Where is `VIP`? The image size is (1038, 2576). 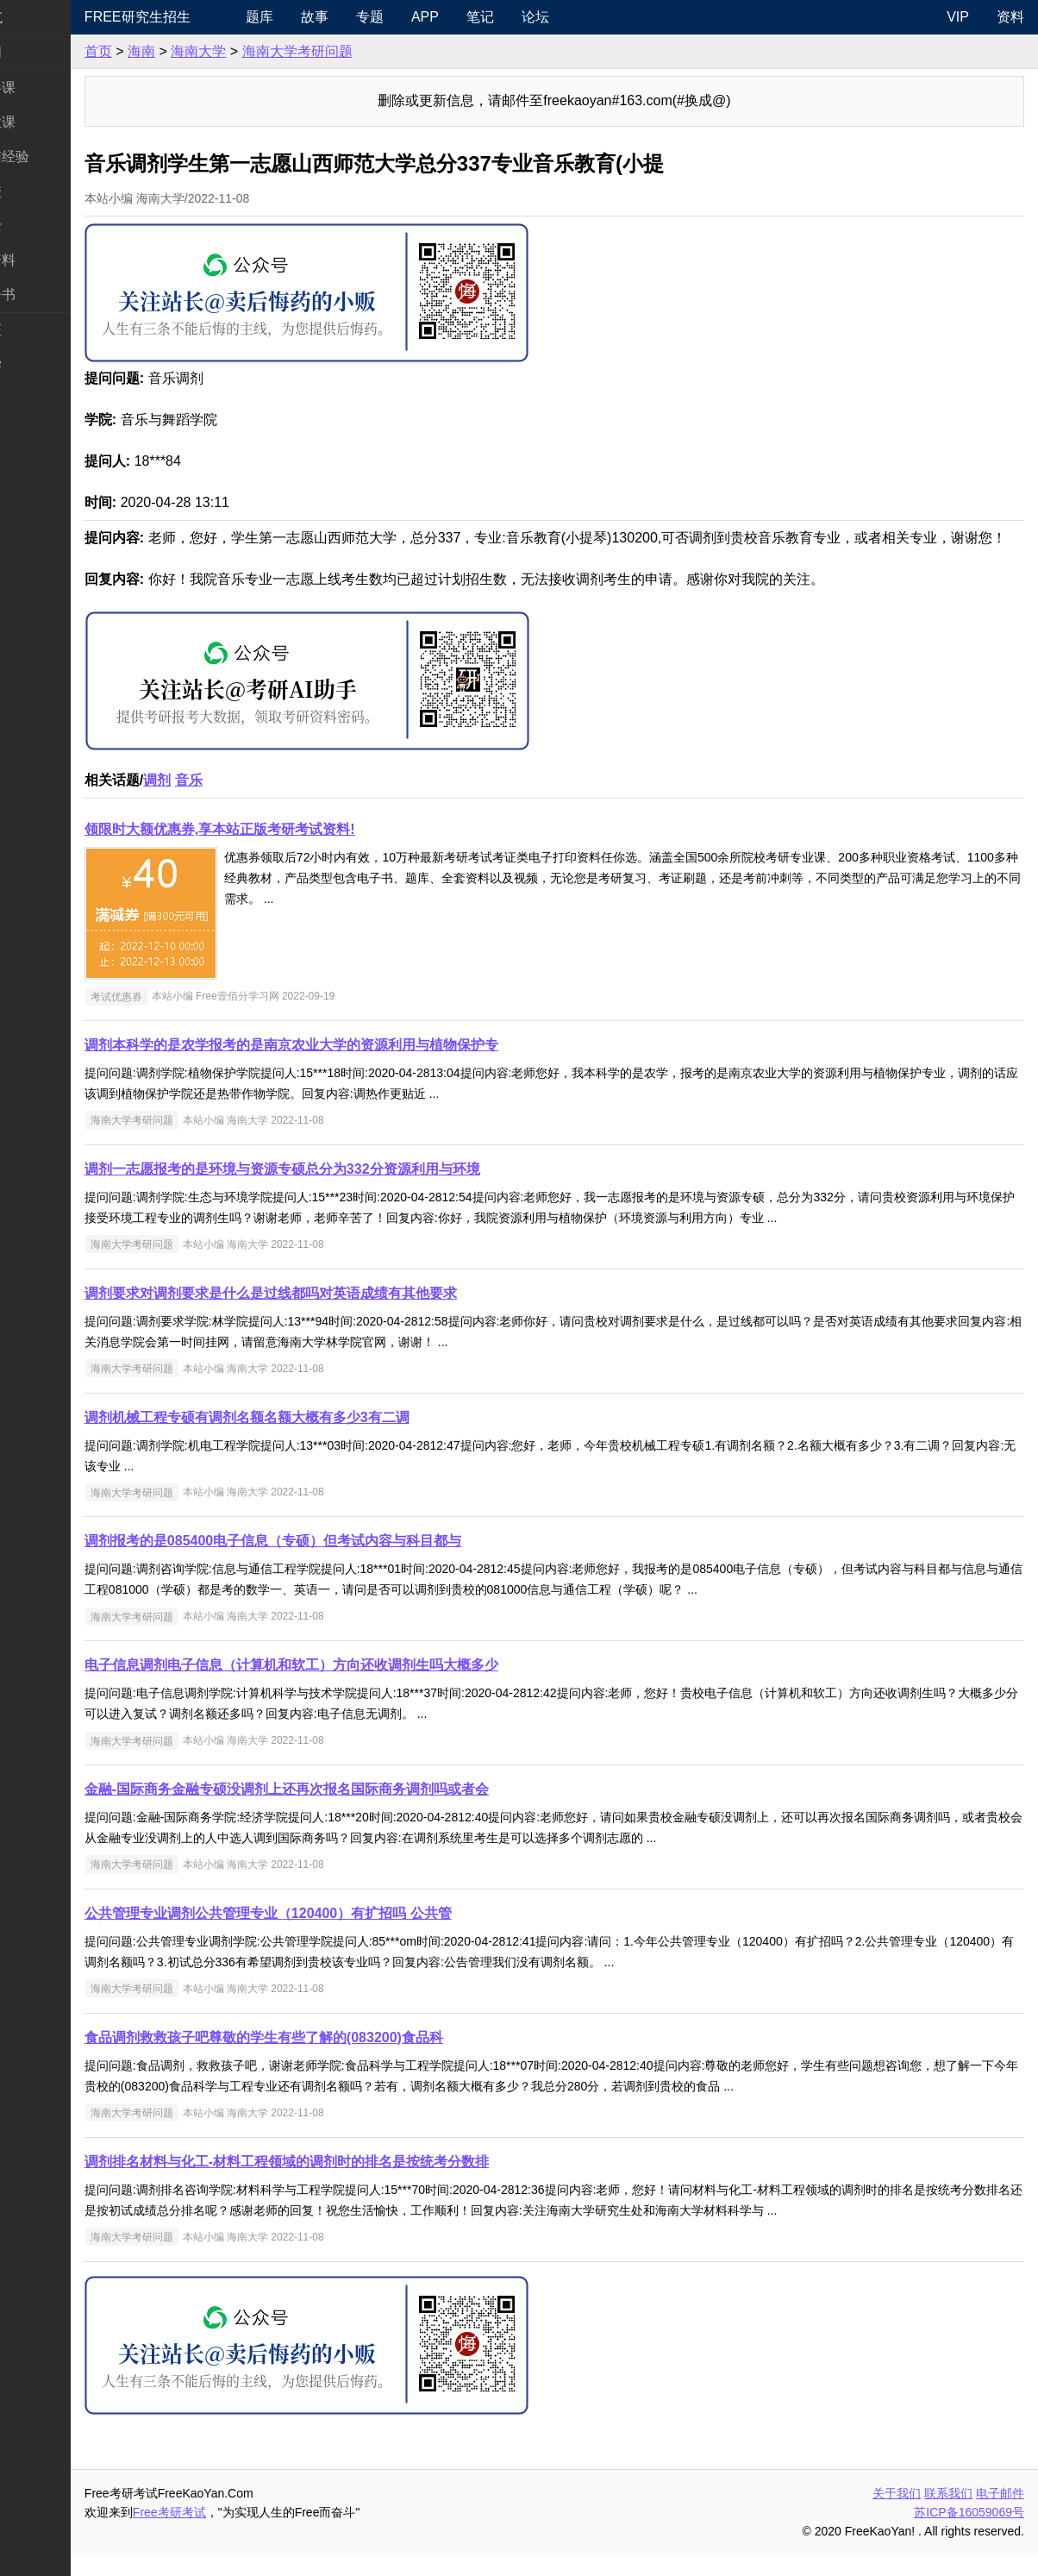
VIP is located at coordinates (958, 16).